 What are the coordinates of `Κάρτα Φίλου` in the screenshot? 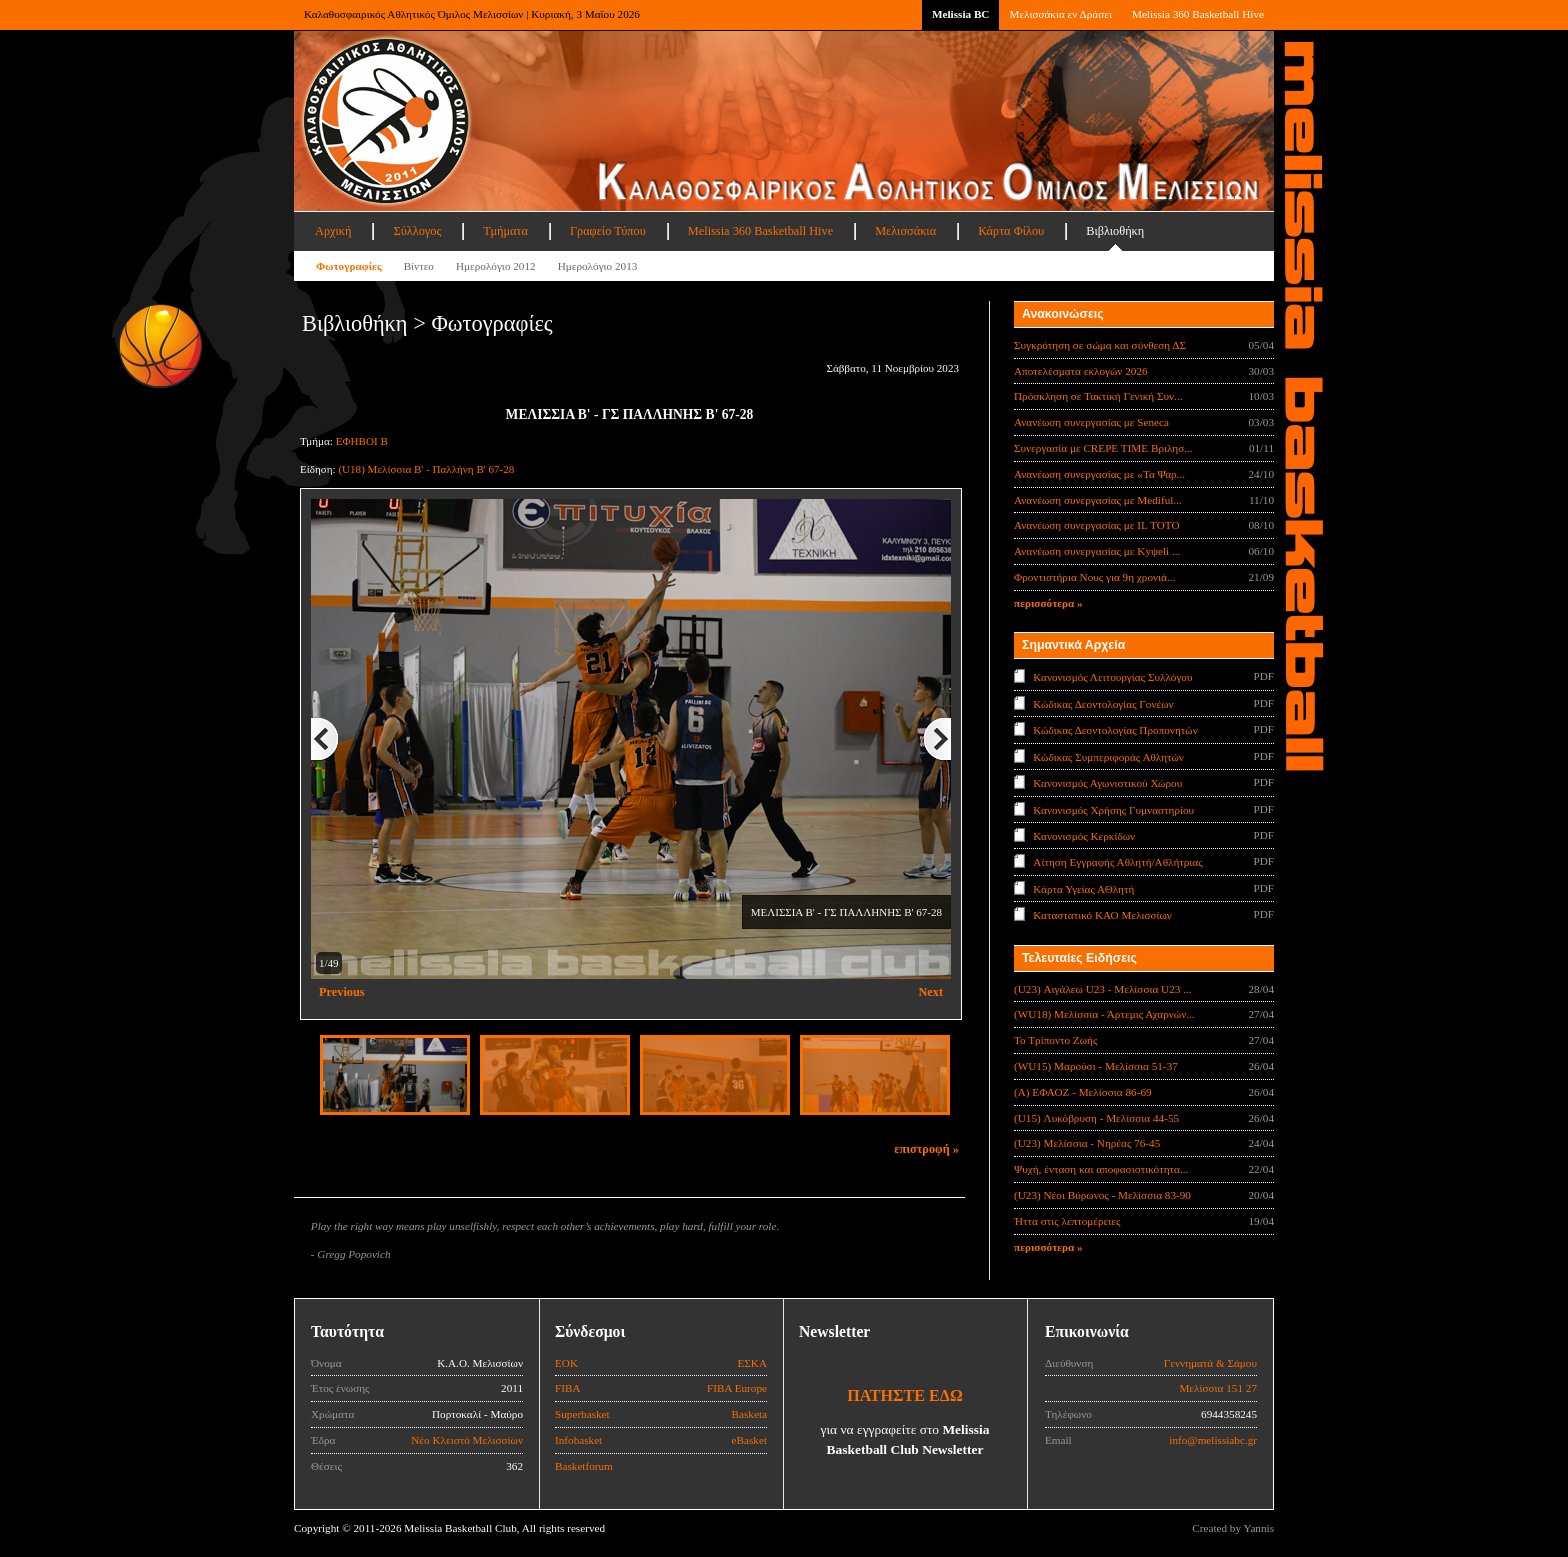 It's located at (1011, 231).